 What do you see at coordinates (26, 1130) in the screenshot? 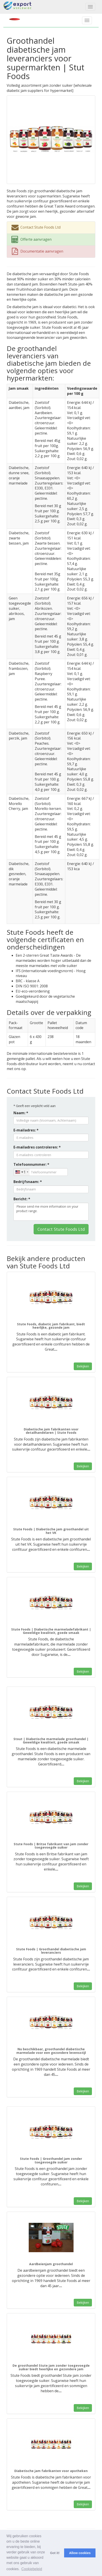
I see `E-mailadres: *` at bounding box center [26, 1130].